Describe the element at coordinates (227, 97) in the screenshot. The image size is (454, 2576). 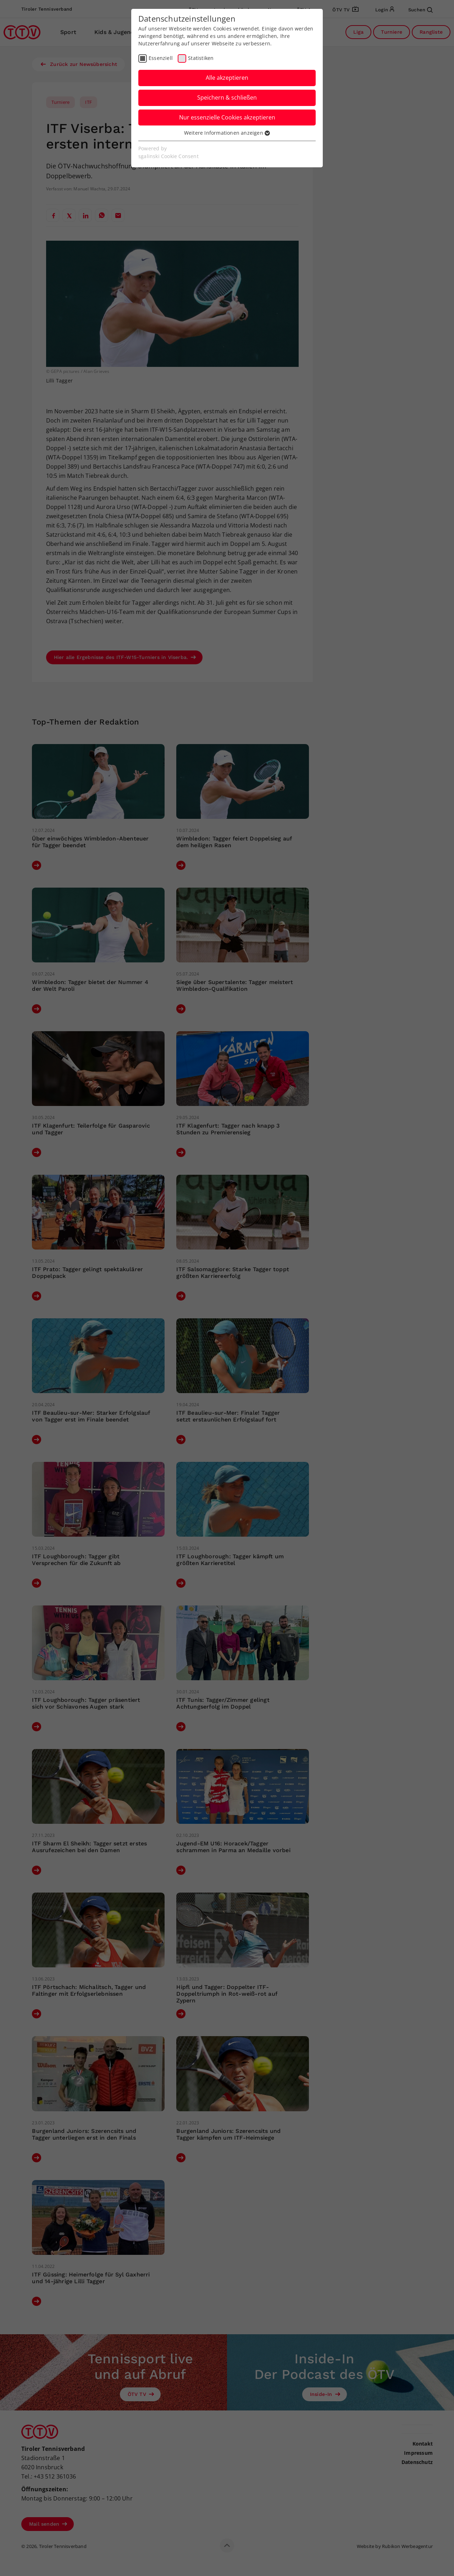
I see `Speichern & schließen` at that location.